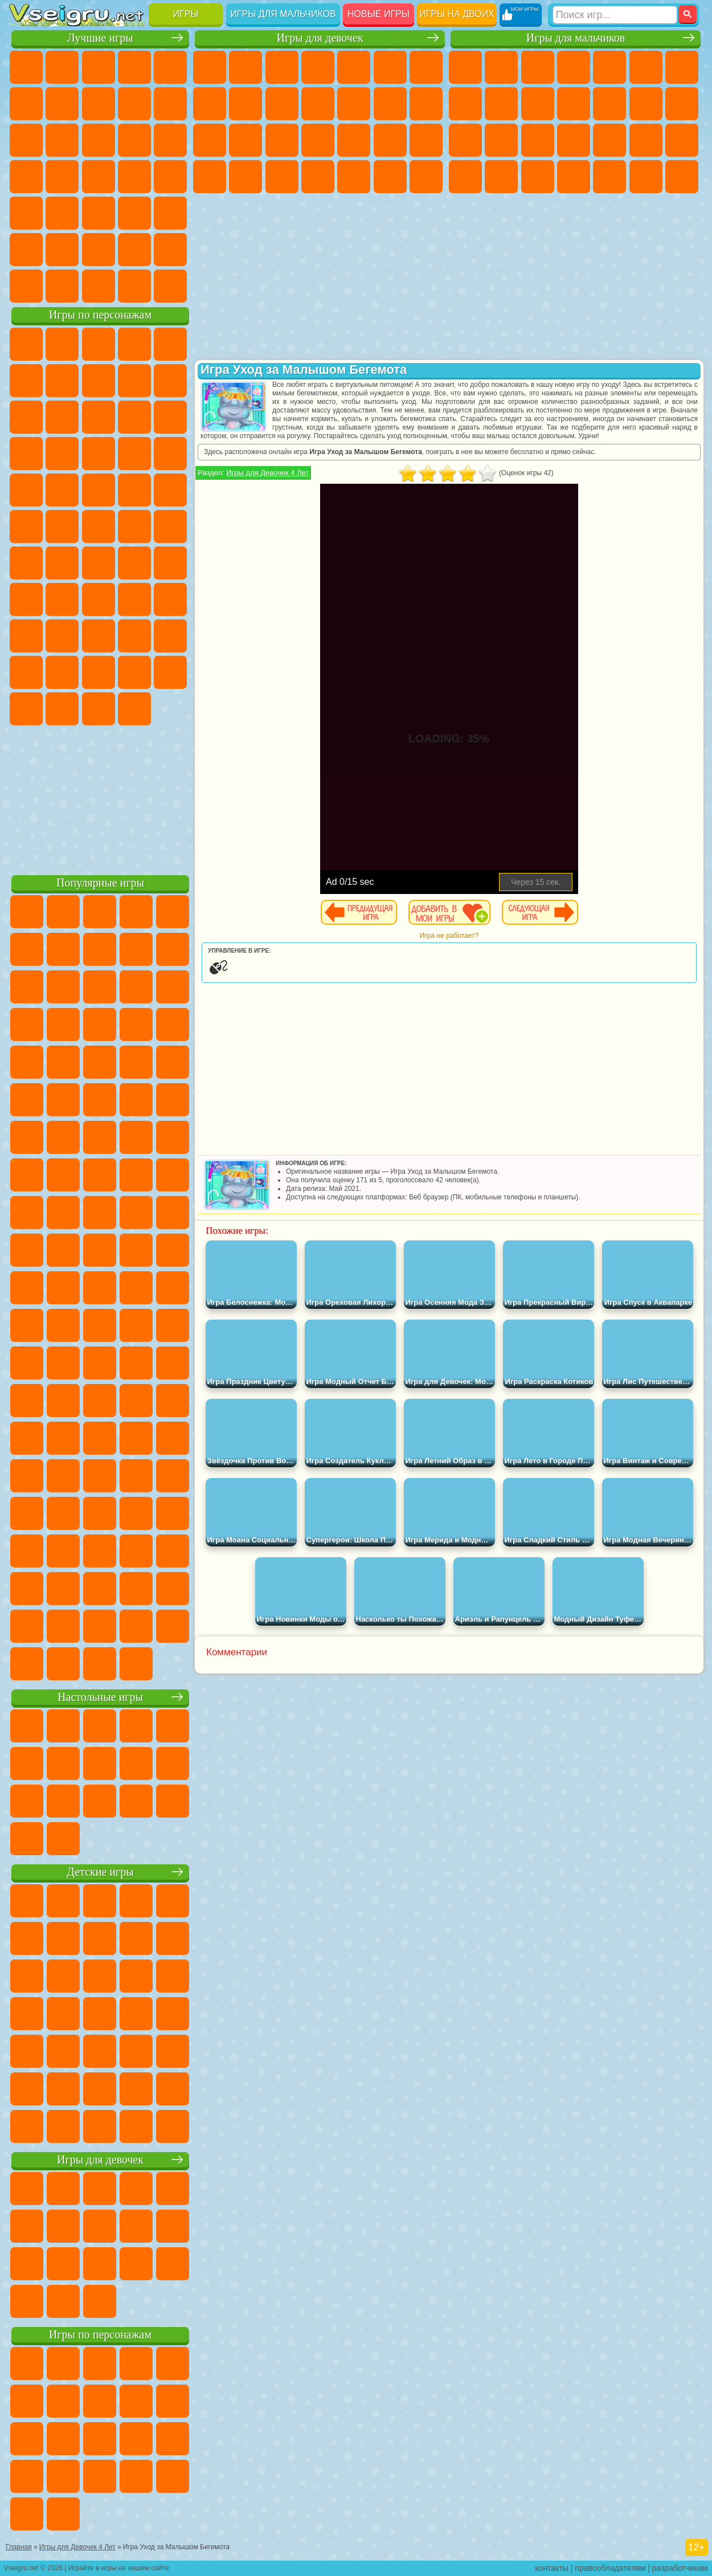  Describe the element at coordinates (465, 140) in the screenshot. I see `Снайпер` at that location.